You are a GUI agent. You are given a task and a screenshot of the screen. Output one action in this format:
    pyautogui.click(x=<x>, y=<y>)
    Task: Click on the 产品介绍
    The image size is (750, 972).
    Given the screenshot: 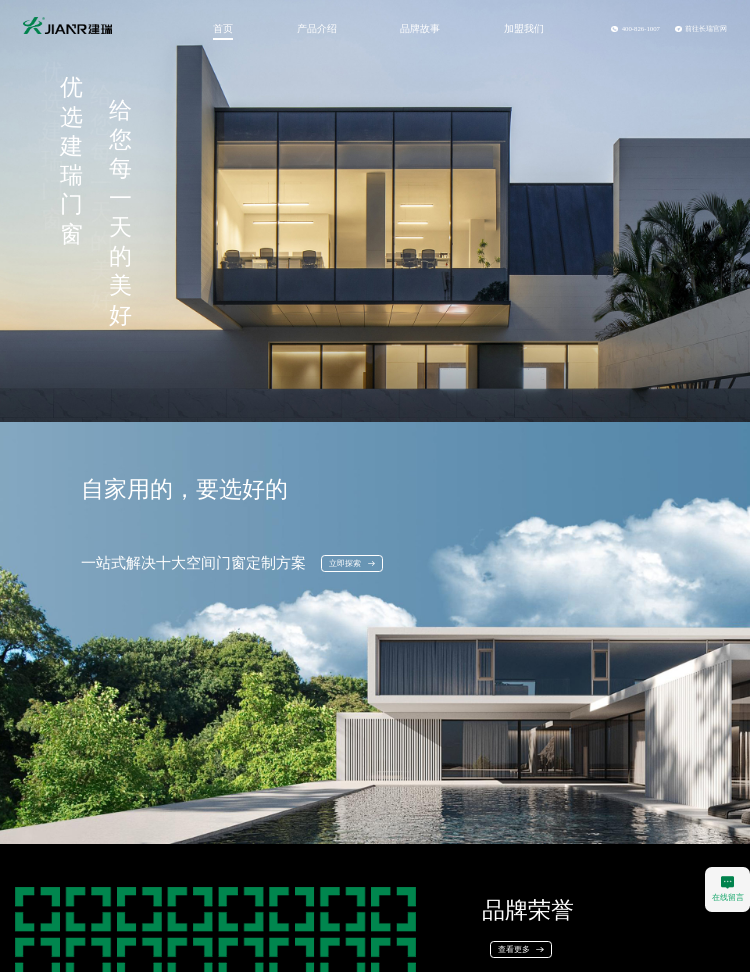 What is the action you would take?
    pyautogui.click(x=317, y=28)
    